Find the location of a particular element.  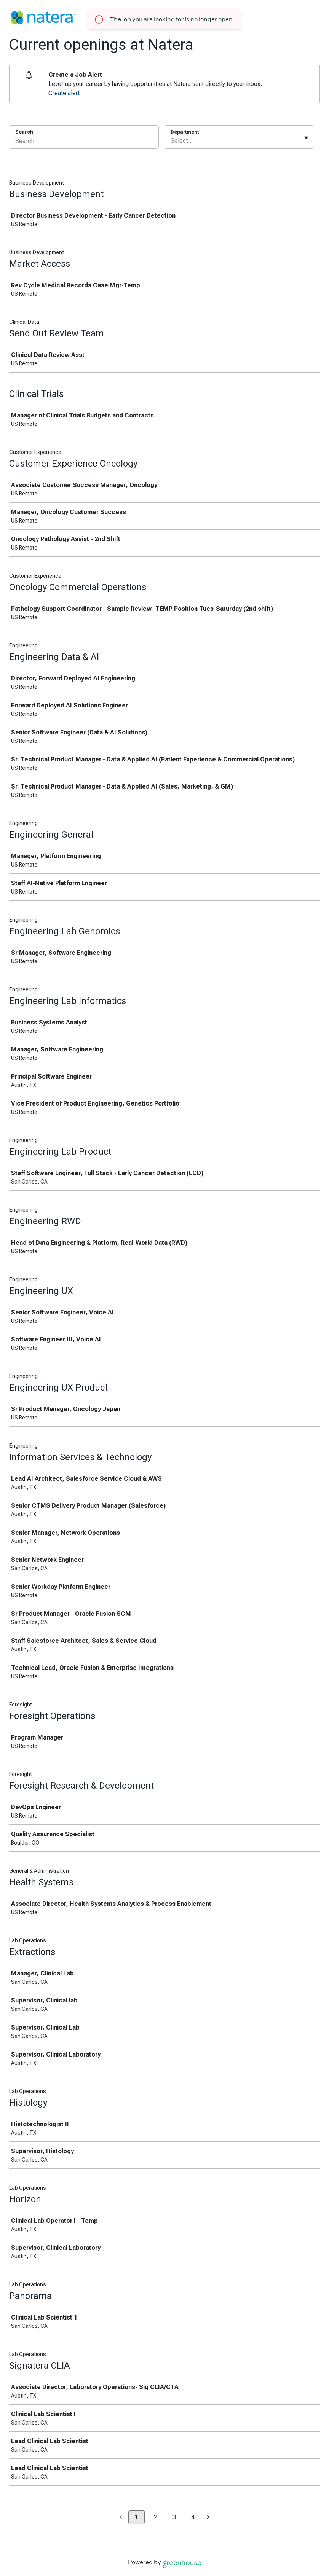

[Search] is located at coordinates (83, 141).